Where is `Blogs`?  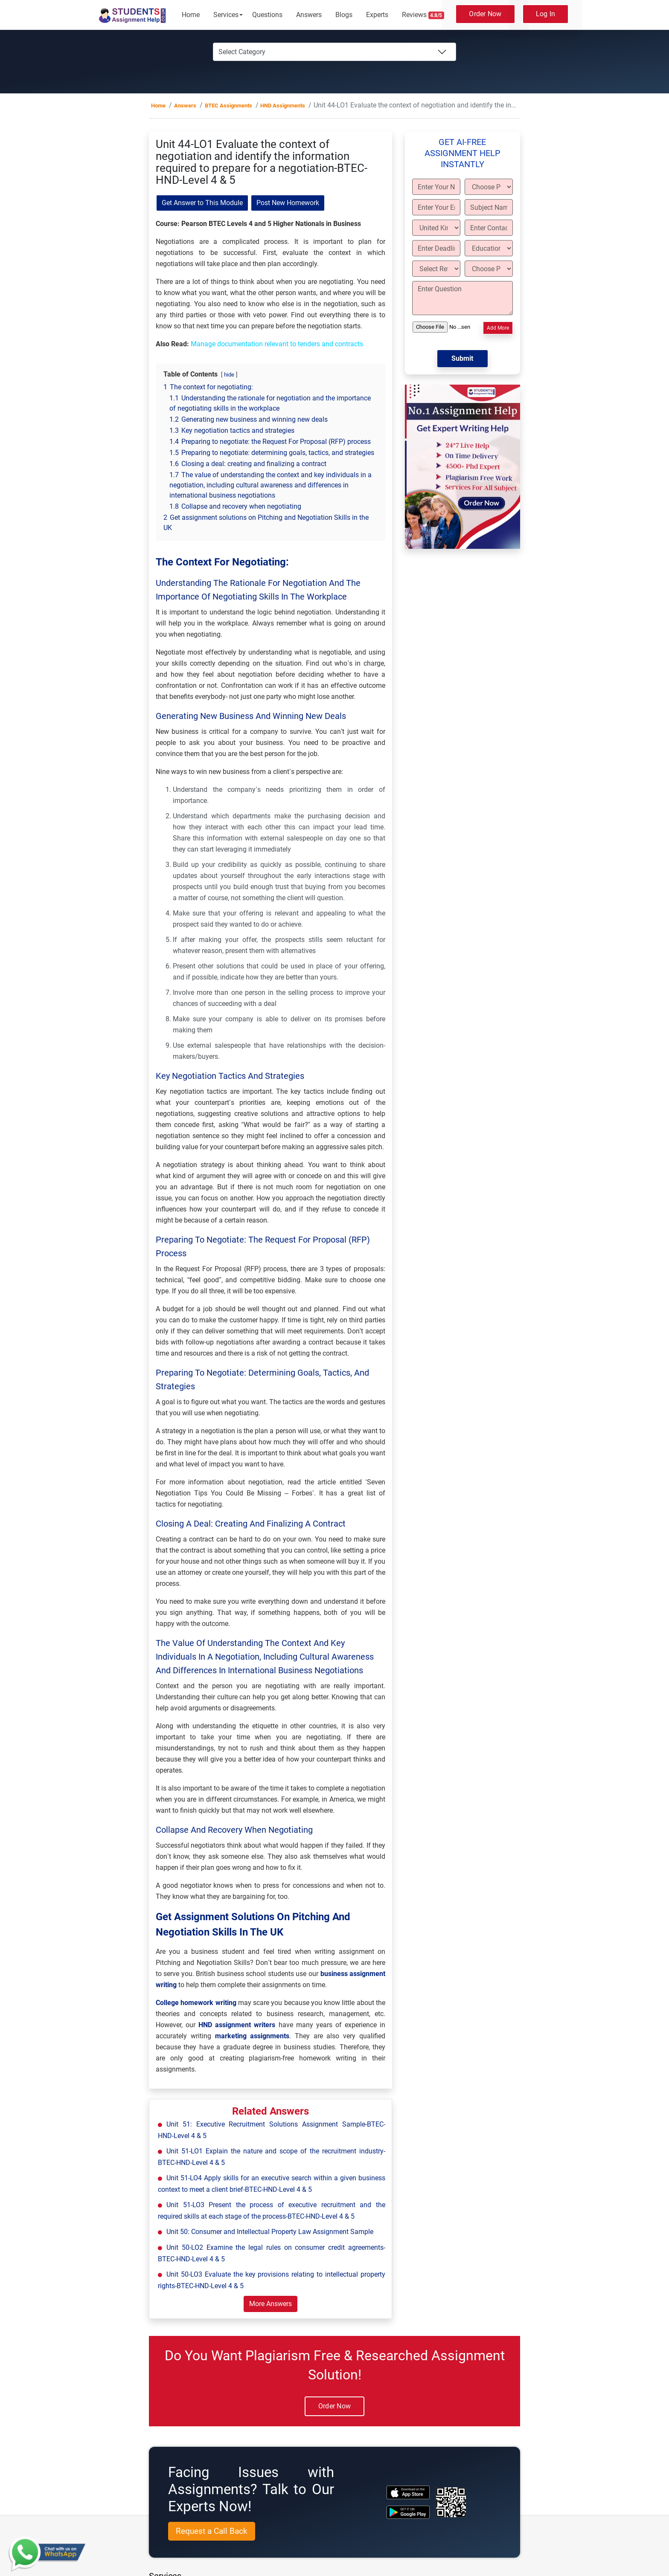
Blogs is located at coordinates (343, 15).